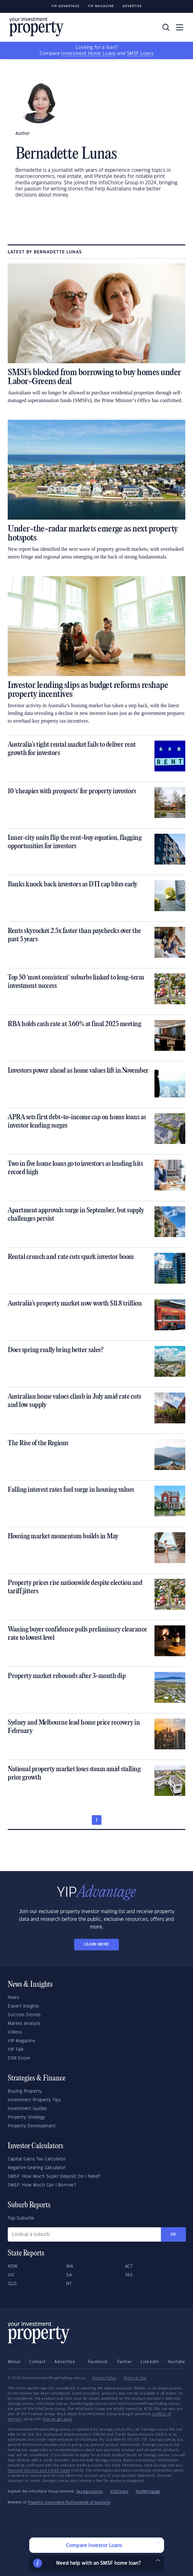  What do you see at coordinates (176, 2362) in the screenshot?
I see `YouTube` at bounding box center [176, 2362].